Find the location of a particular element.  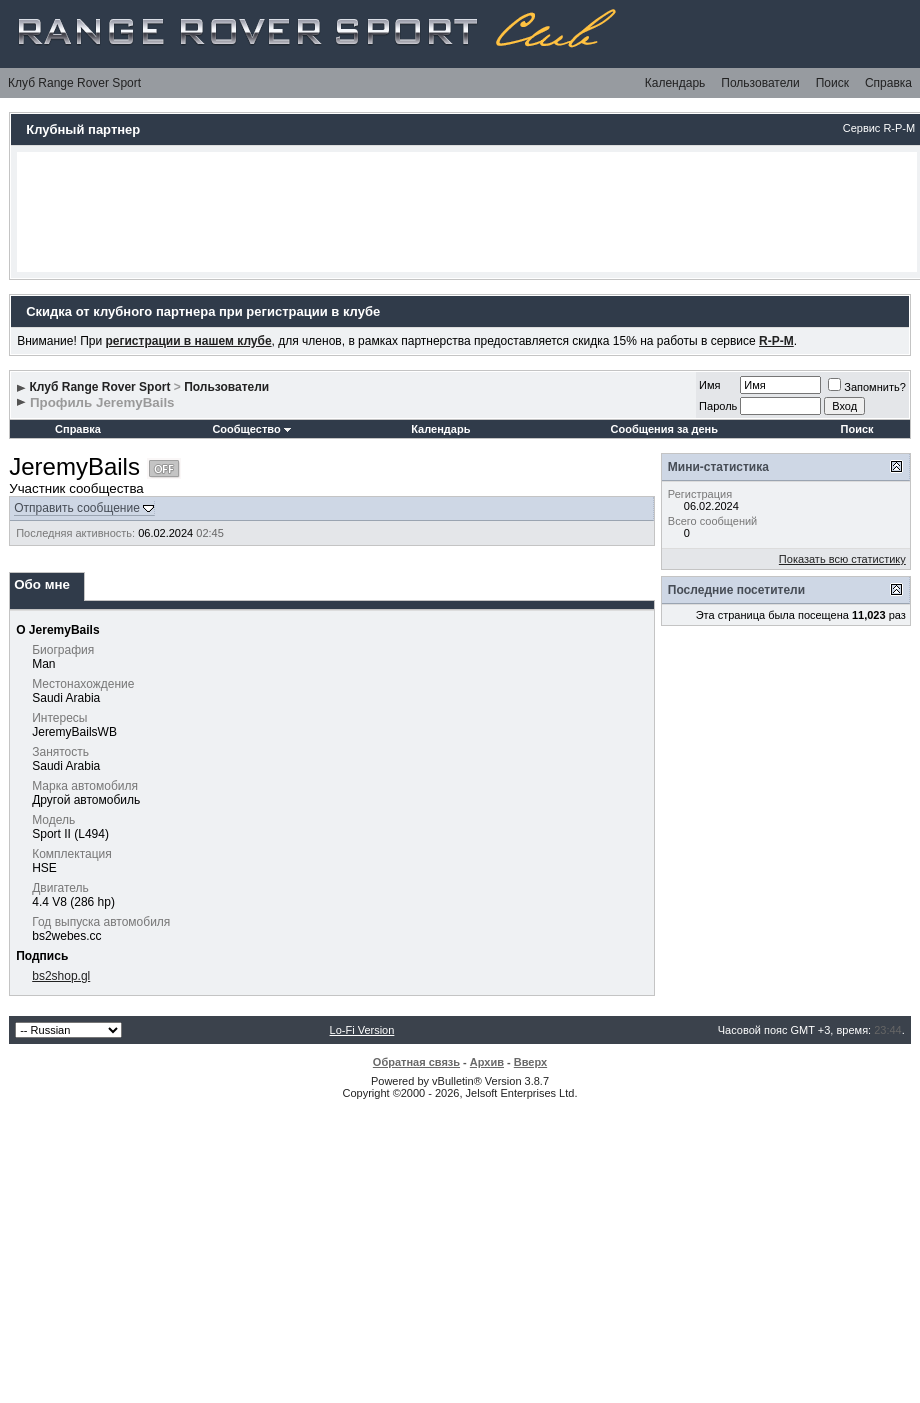

Календарь is located at coordinates (675, 83).